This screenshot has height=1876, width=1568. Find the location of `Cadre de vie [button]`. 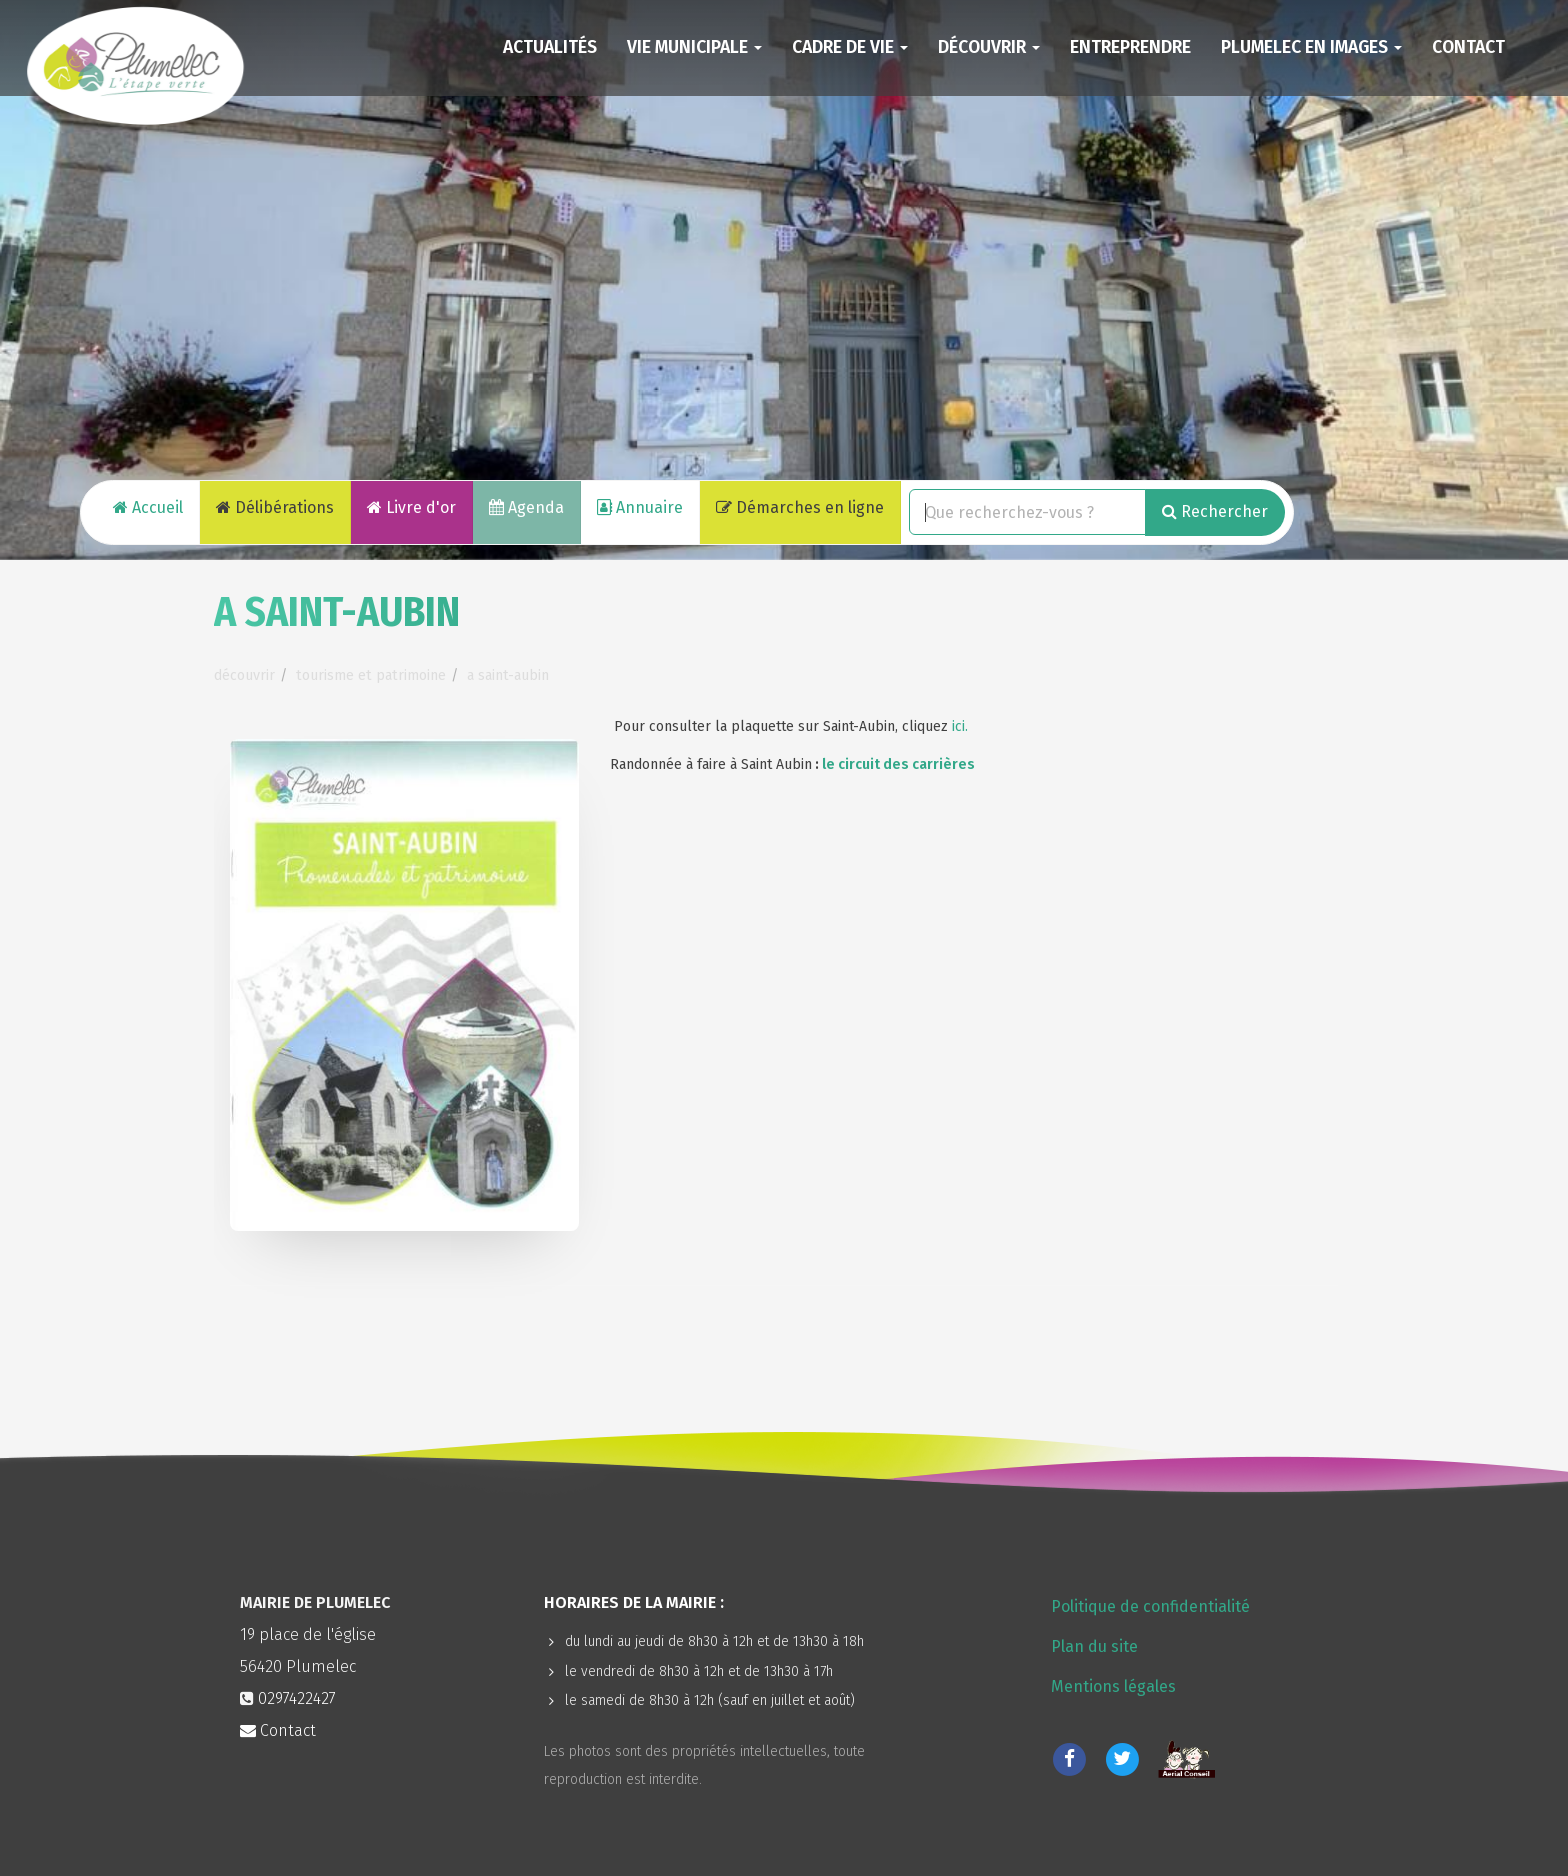

Cadre de vie [button] is located at coordinates (850, 47).